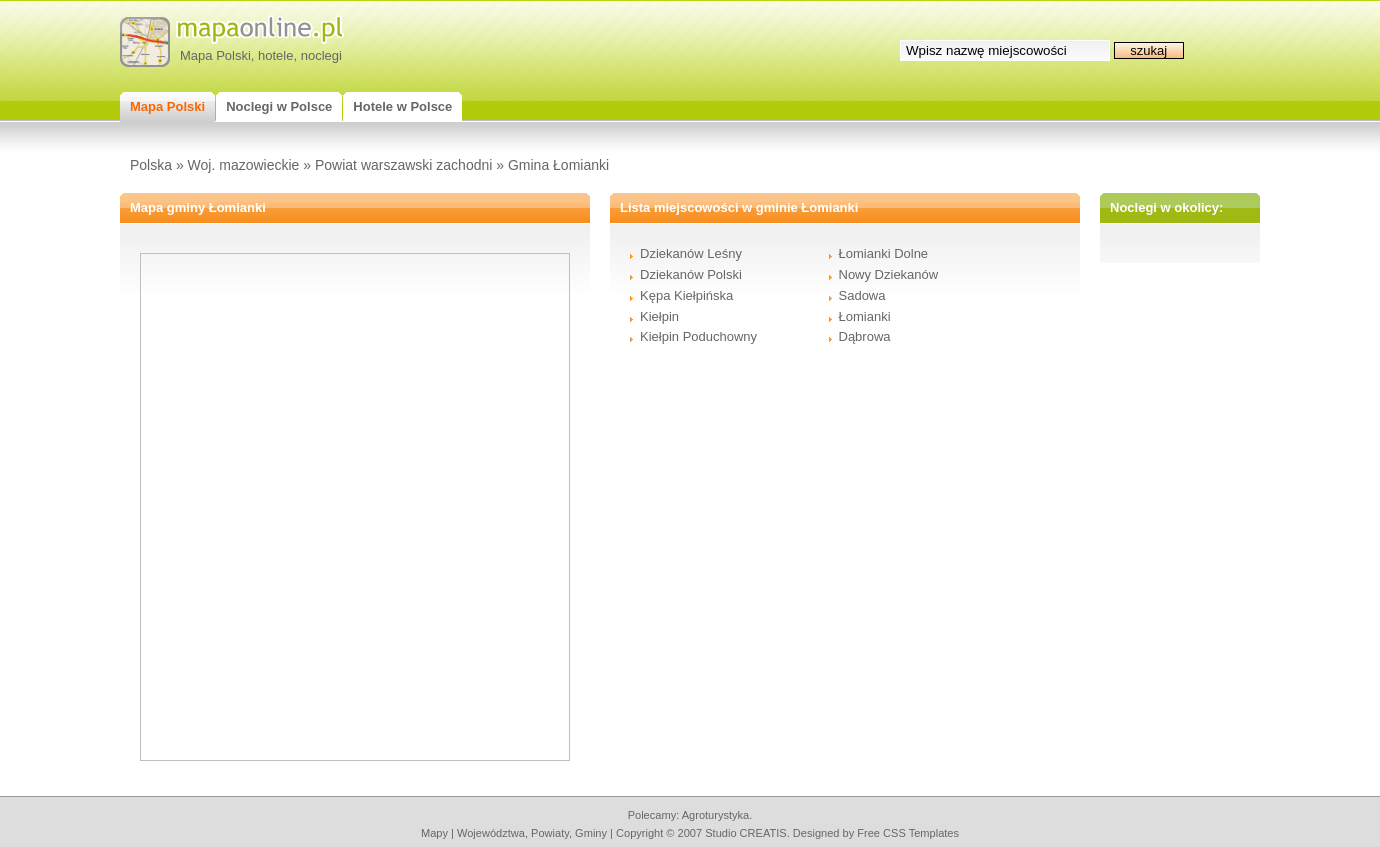 Image resolution: width=1380 pixels, height=847 pixels. I want to click on noclegi, so click(321, 55).